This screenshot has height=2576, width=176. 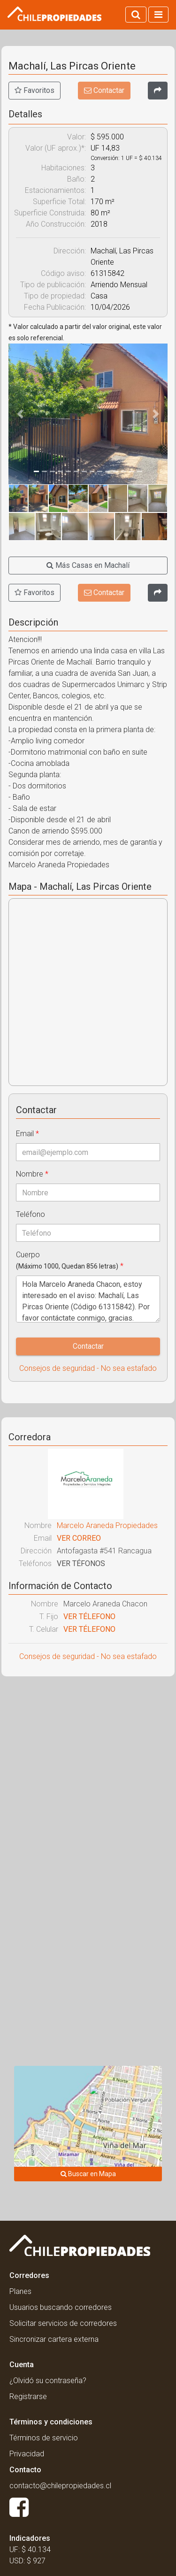 What do you see at coordinates (135, 15) in the screenshot?
I see `[Activar búsqueda]` at bounding box center [135, 15].